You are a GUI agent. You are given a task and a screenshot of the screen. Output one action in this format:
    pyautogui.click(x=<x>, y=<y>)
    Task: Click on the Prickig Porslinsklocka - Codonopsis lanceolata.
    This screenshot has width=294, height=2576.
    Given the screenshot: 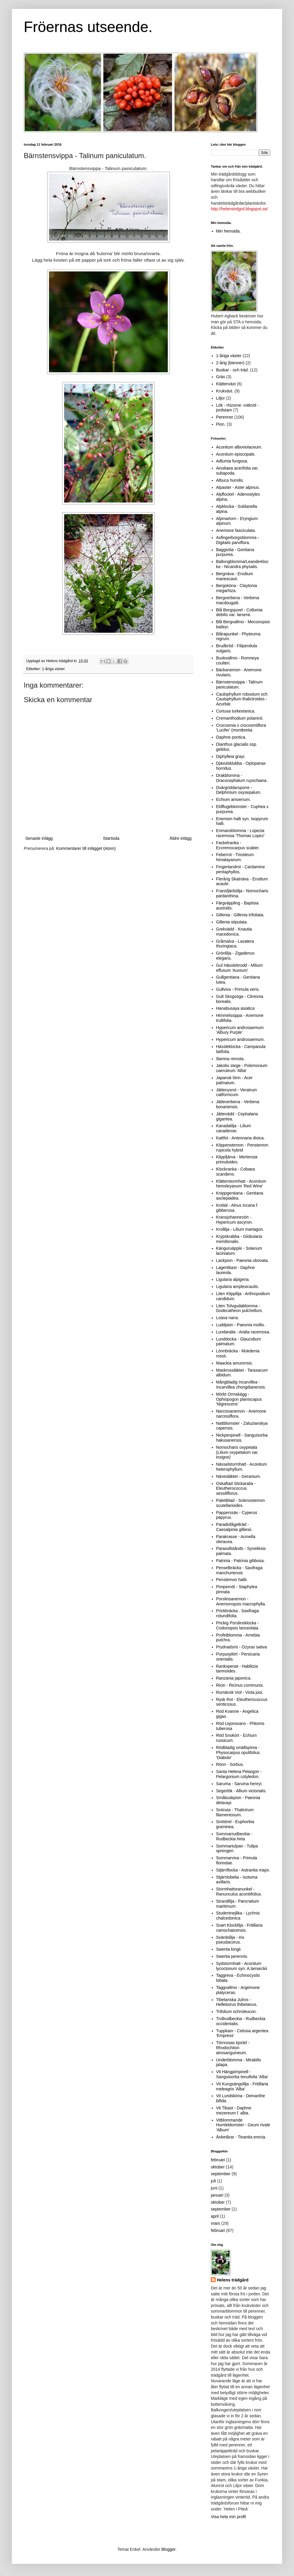 What is the action you would take?
    pyautogui.click(x=238, y=1625)
    